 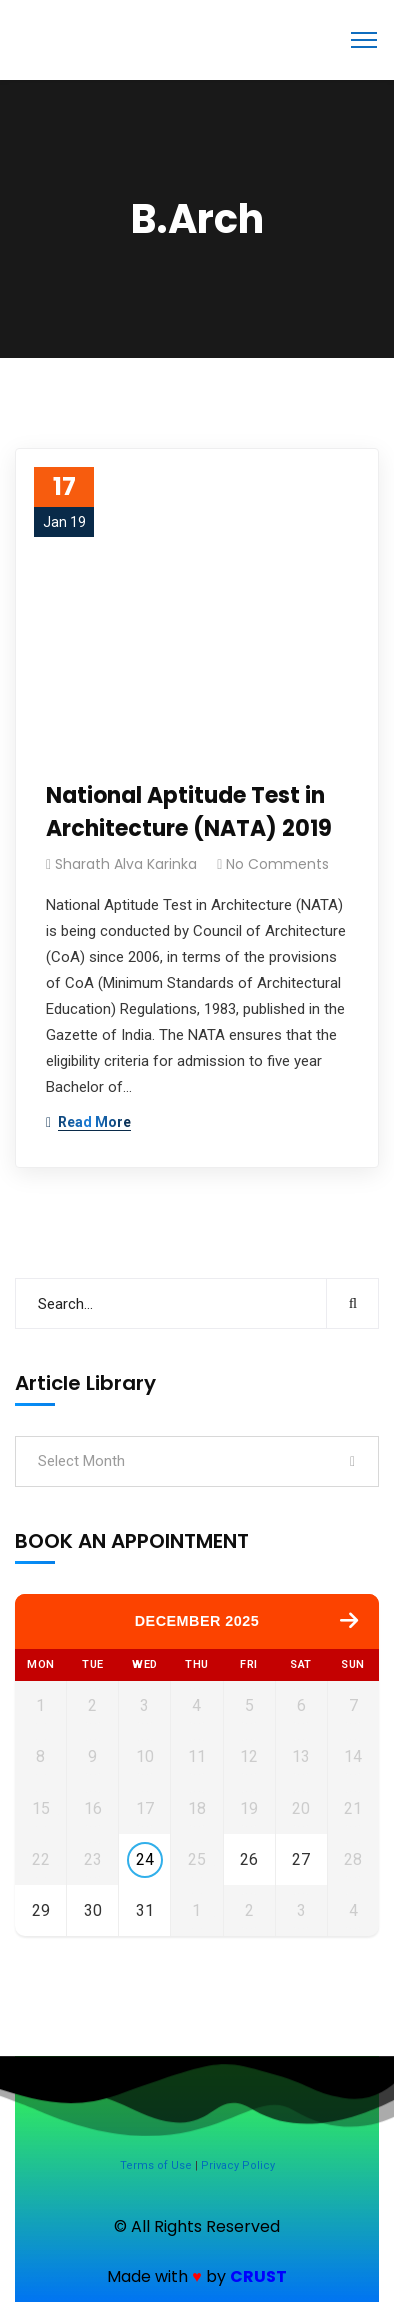 I want to click on Privacy Policy, so click(x=238, y=2165).